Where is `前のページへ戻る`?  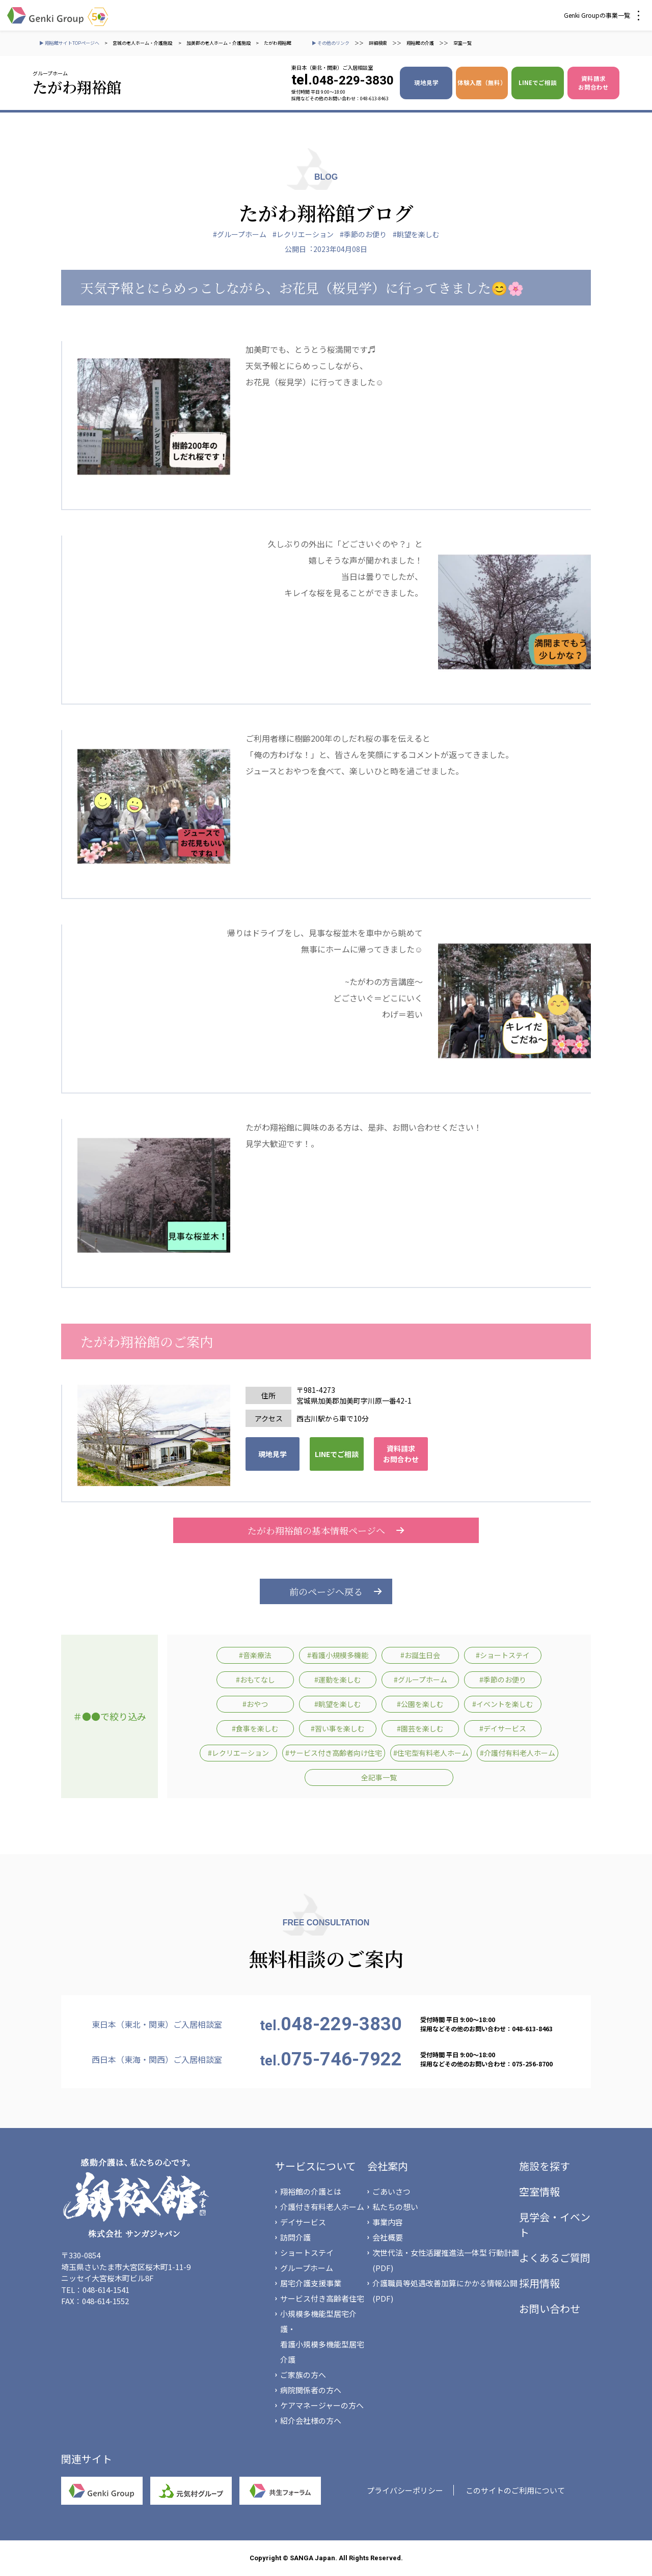 前のページへ戻る is located at coordinates (326, 1591).